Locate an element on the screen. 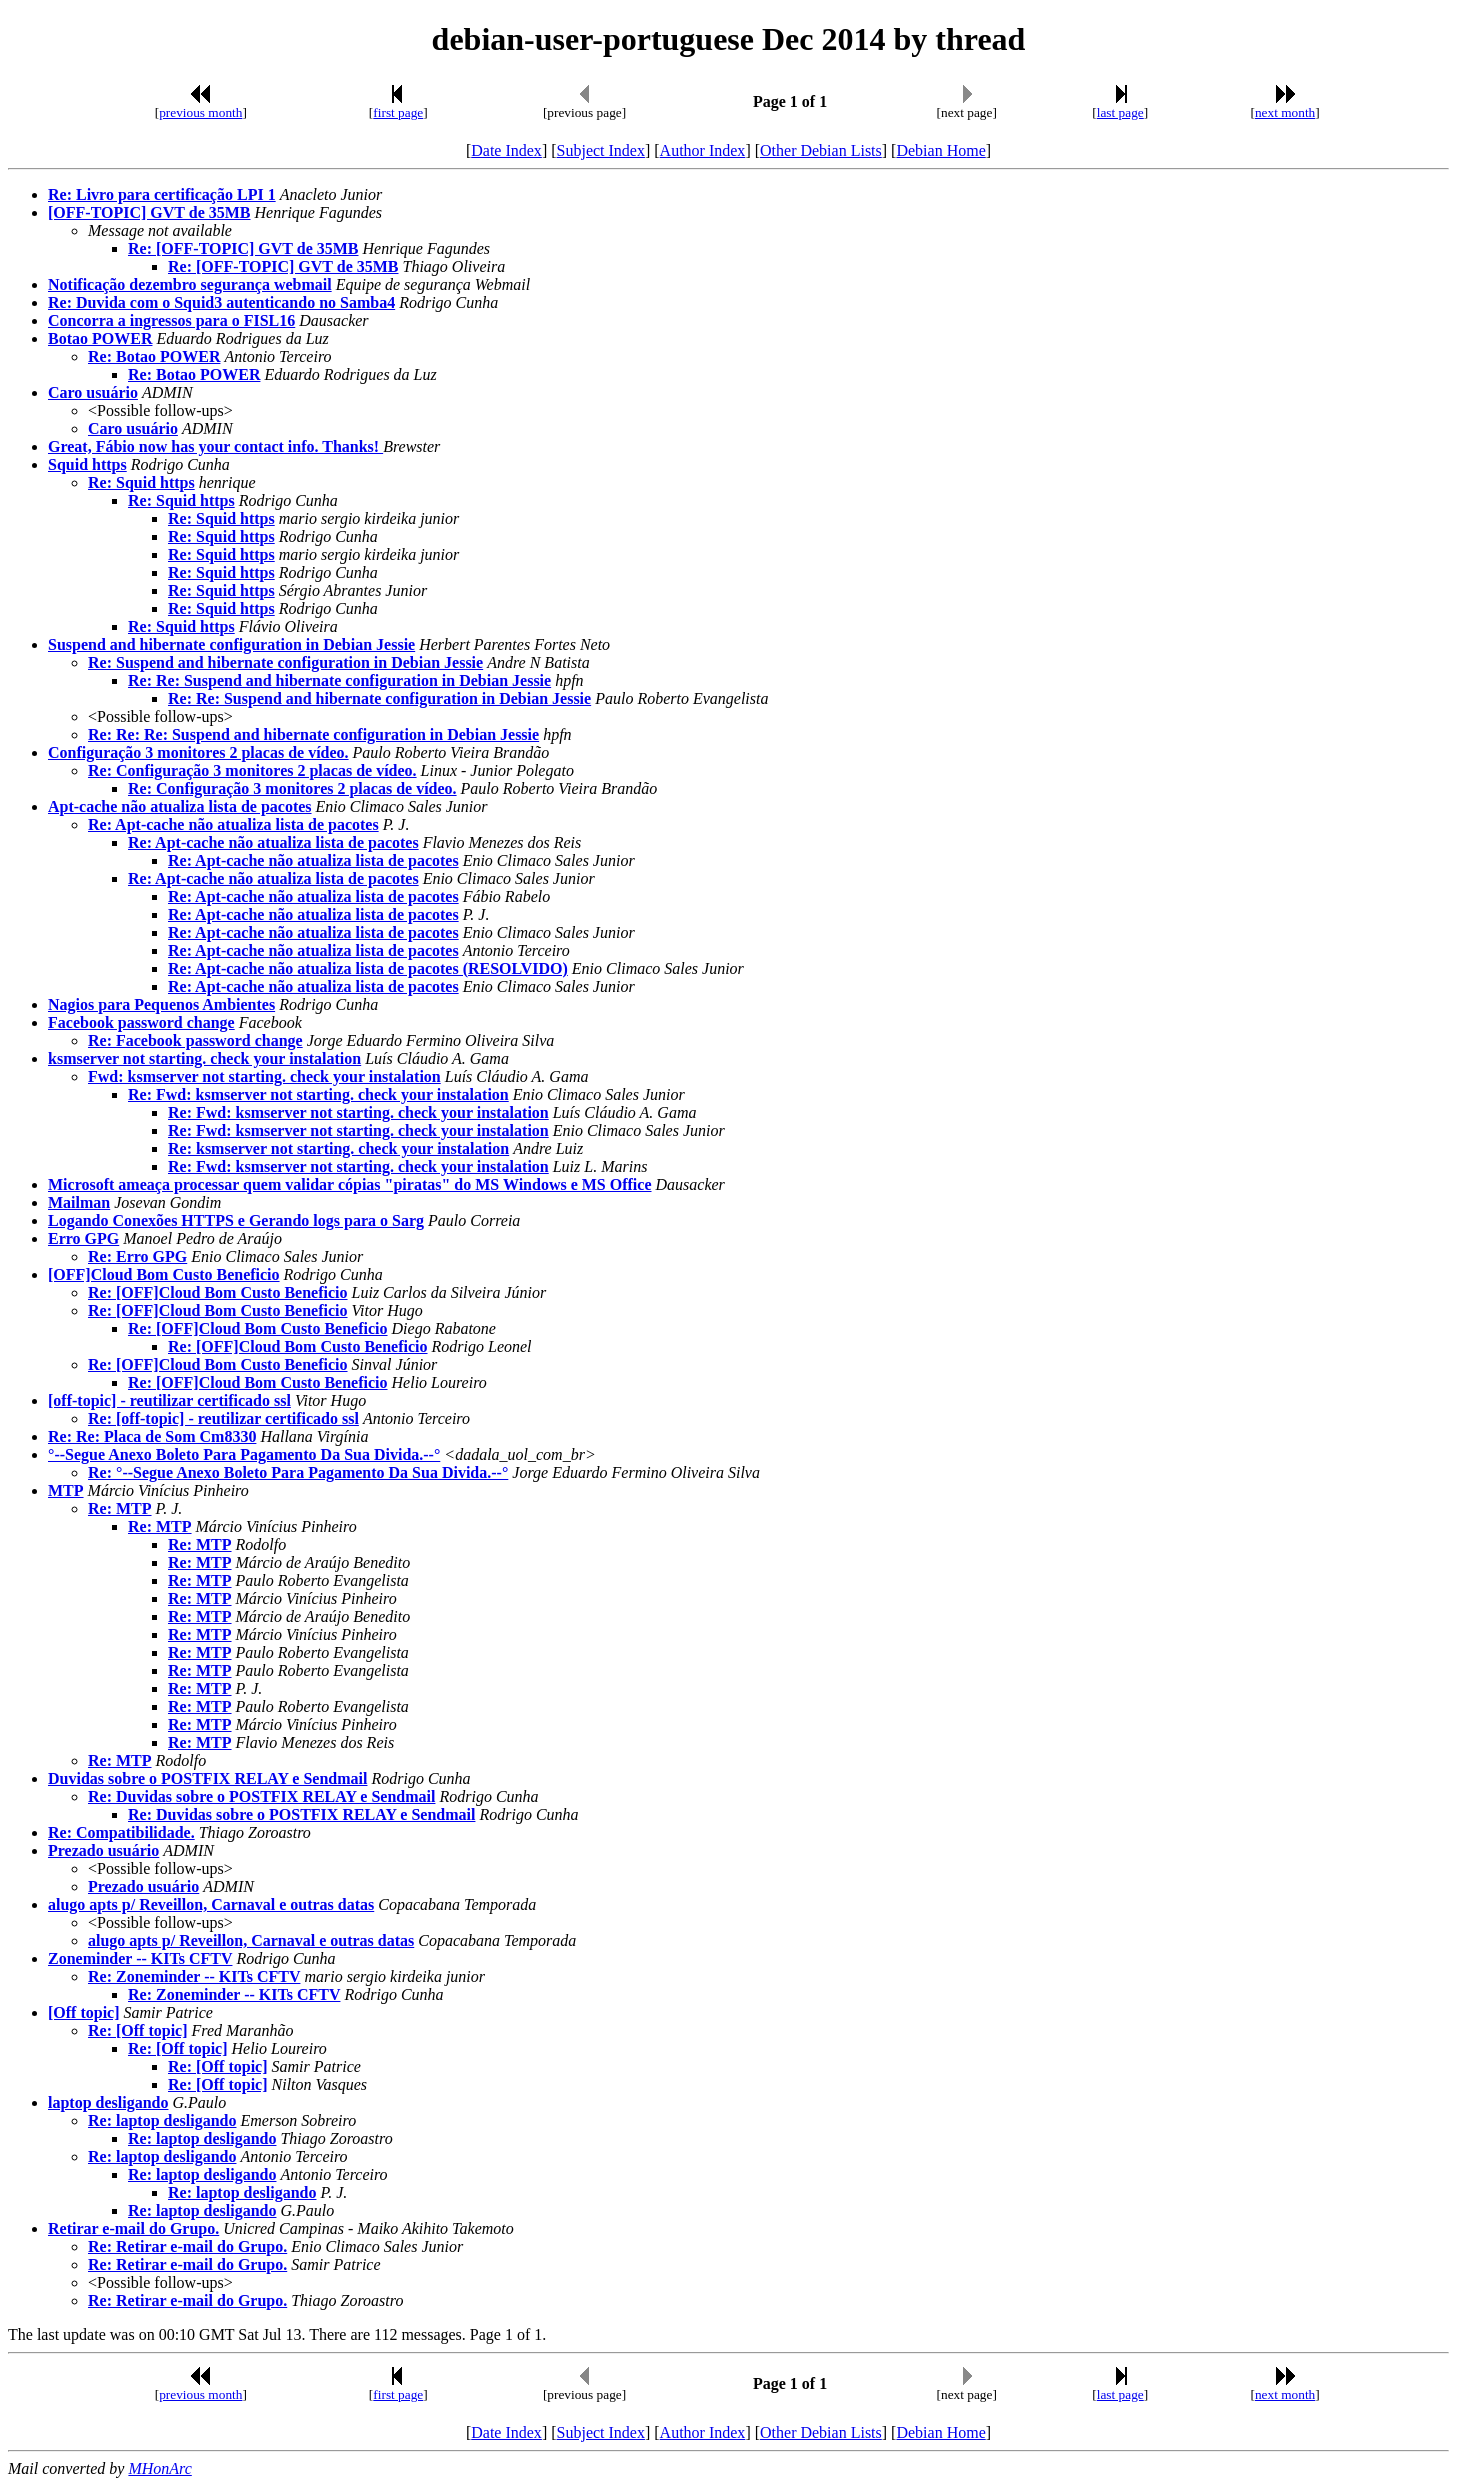 The height and width of the screenshot is (2486, 1457). last page is located at coordinates (1120, 112).